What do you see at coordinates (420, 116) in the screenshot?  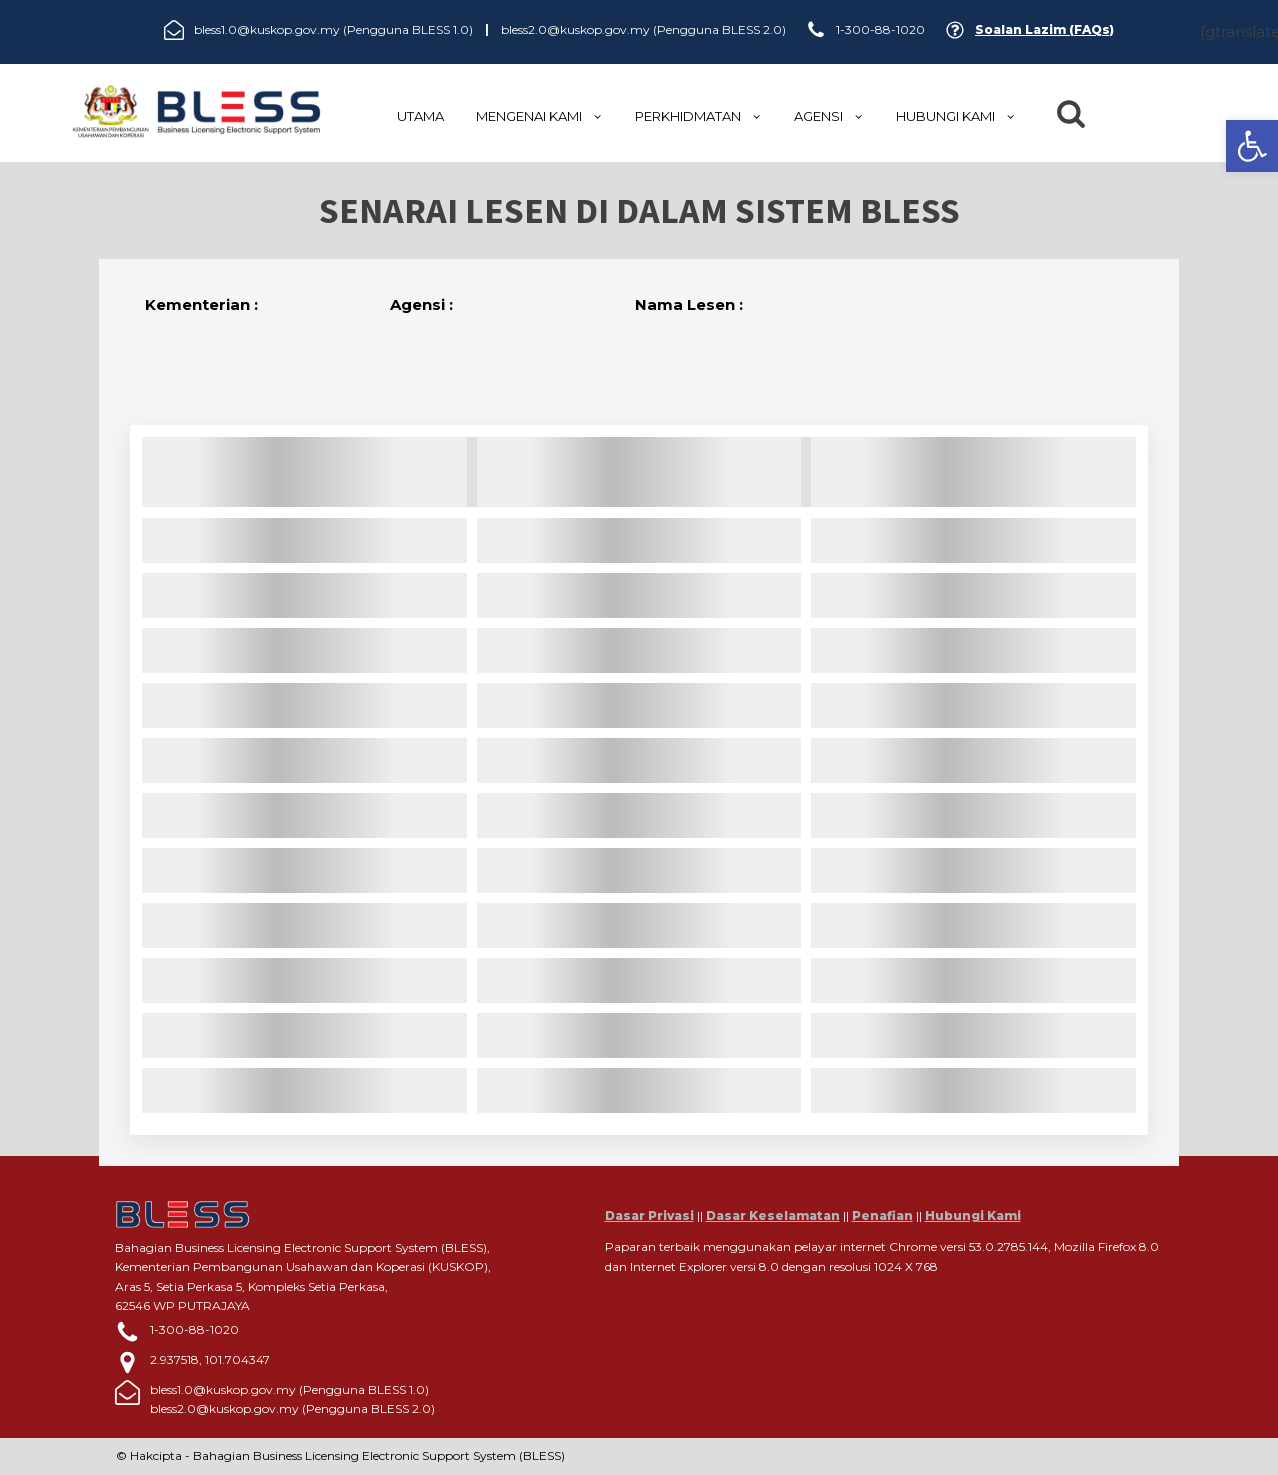 I see `UTAMA` at bounding box center [420, 116].